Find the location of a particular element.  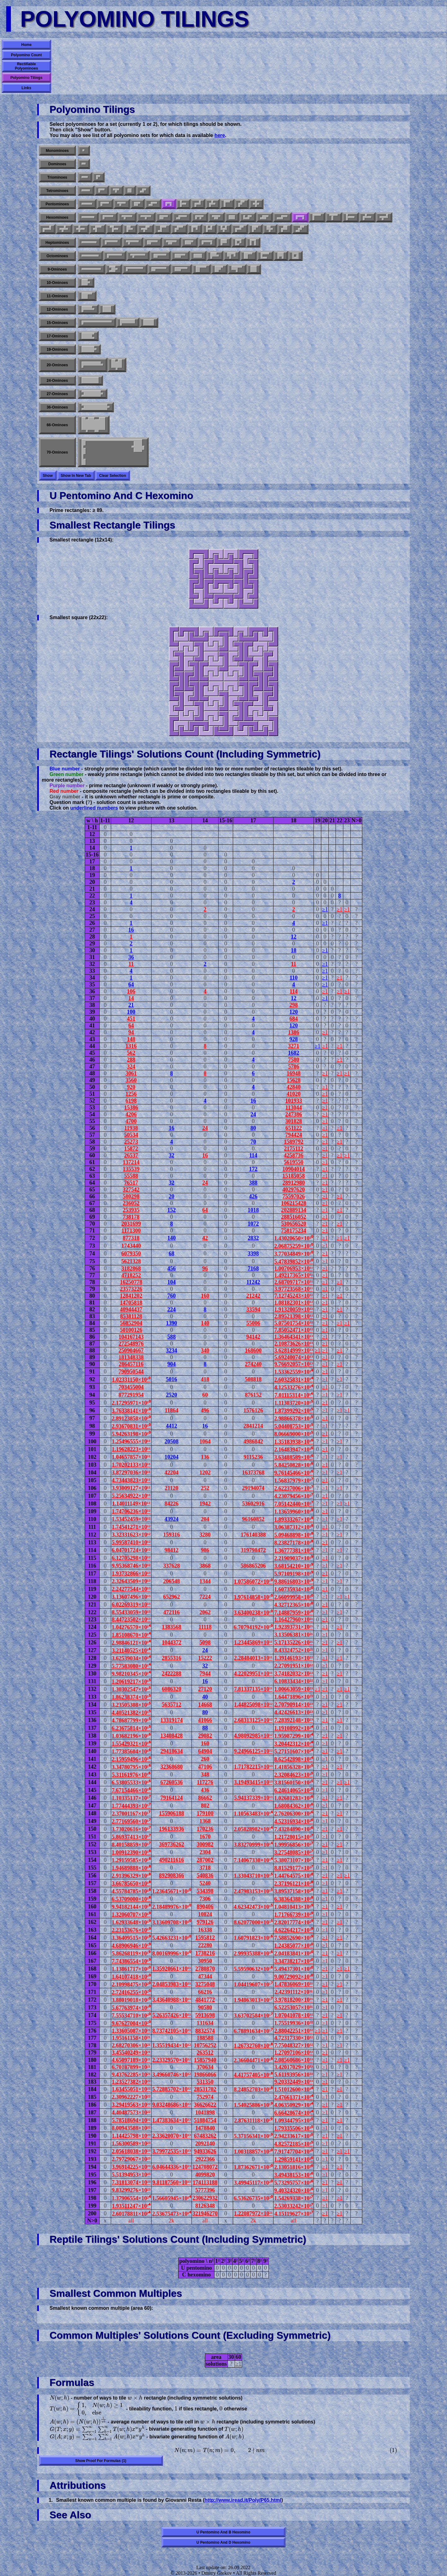

9.83299276×10²³ is located at coordinates (131, 2190).